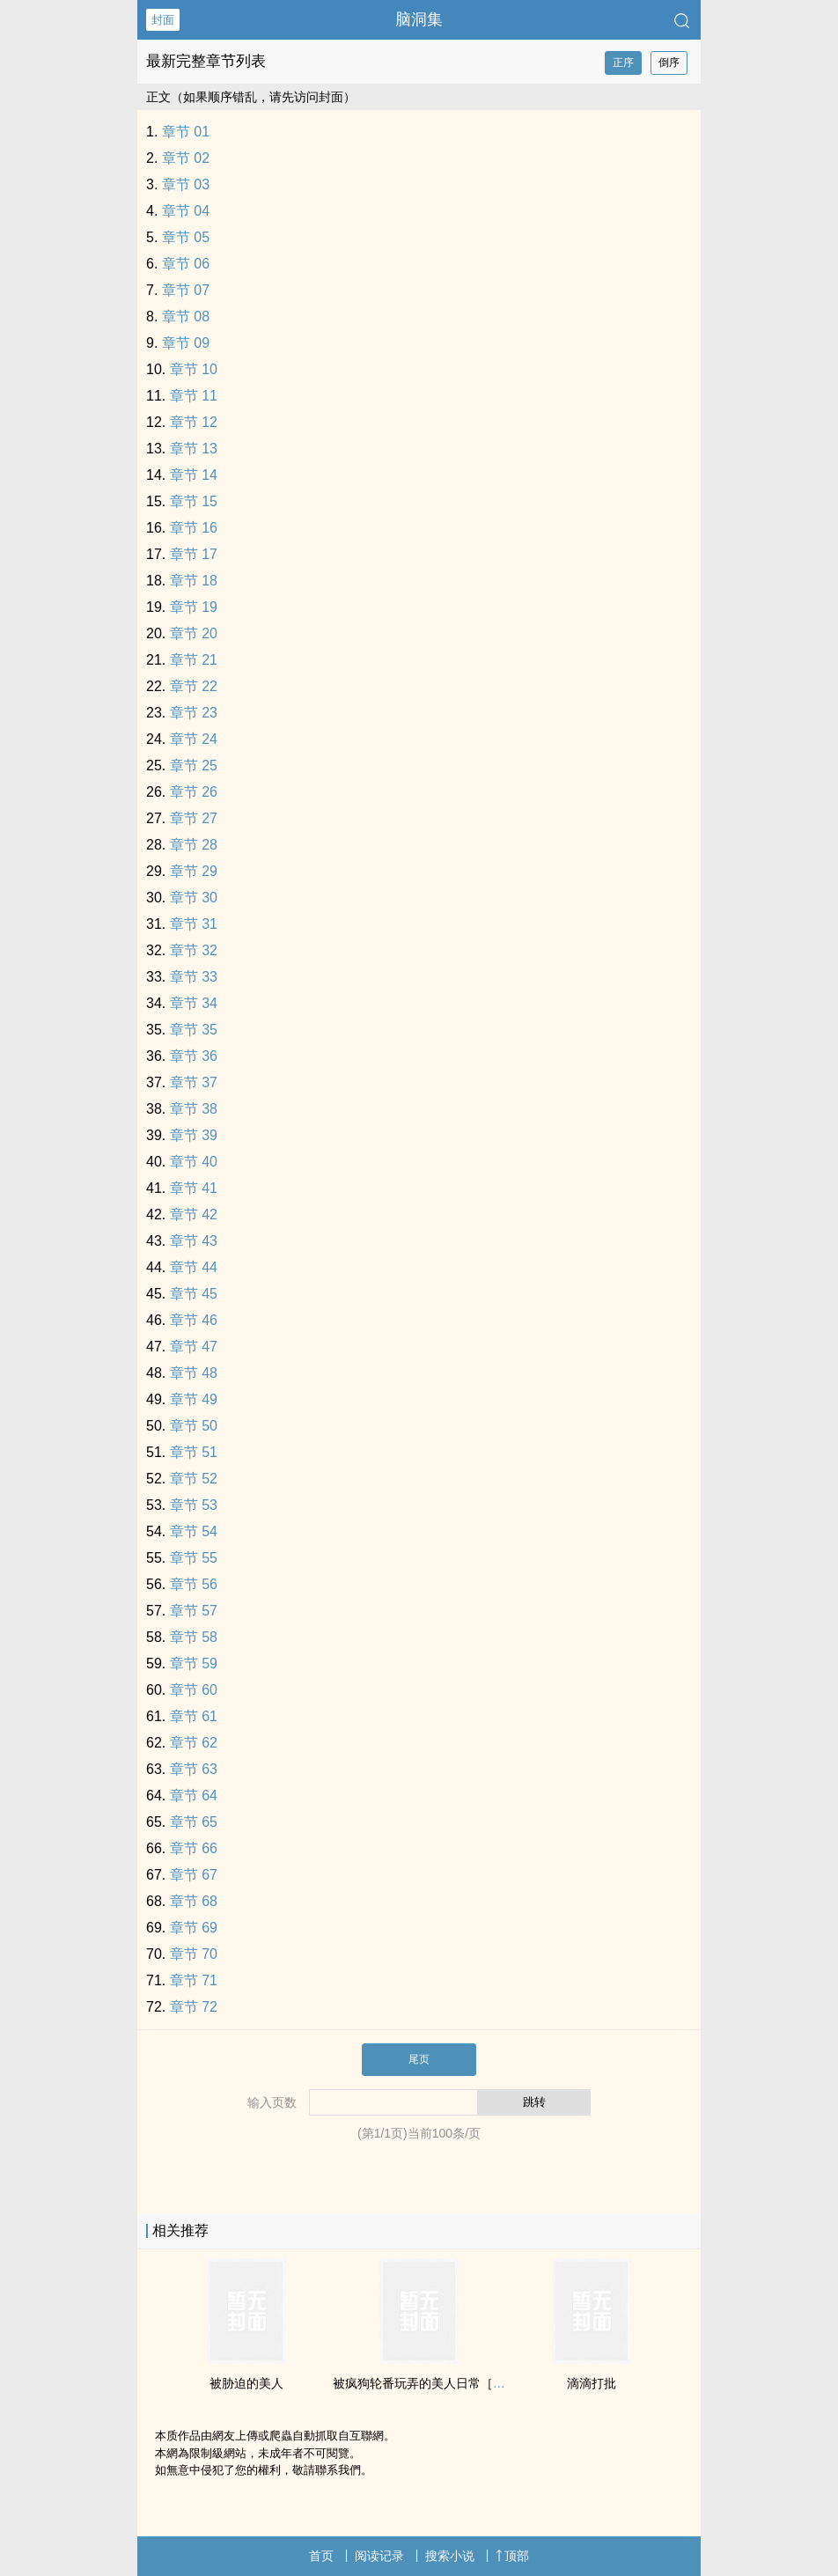 The width and height of the screenshot is (838, 2576). I want to click on 章节 33, so click(193, 976).